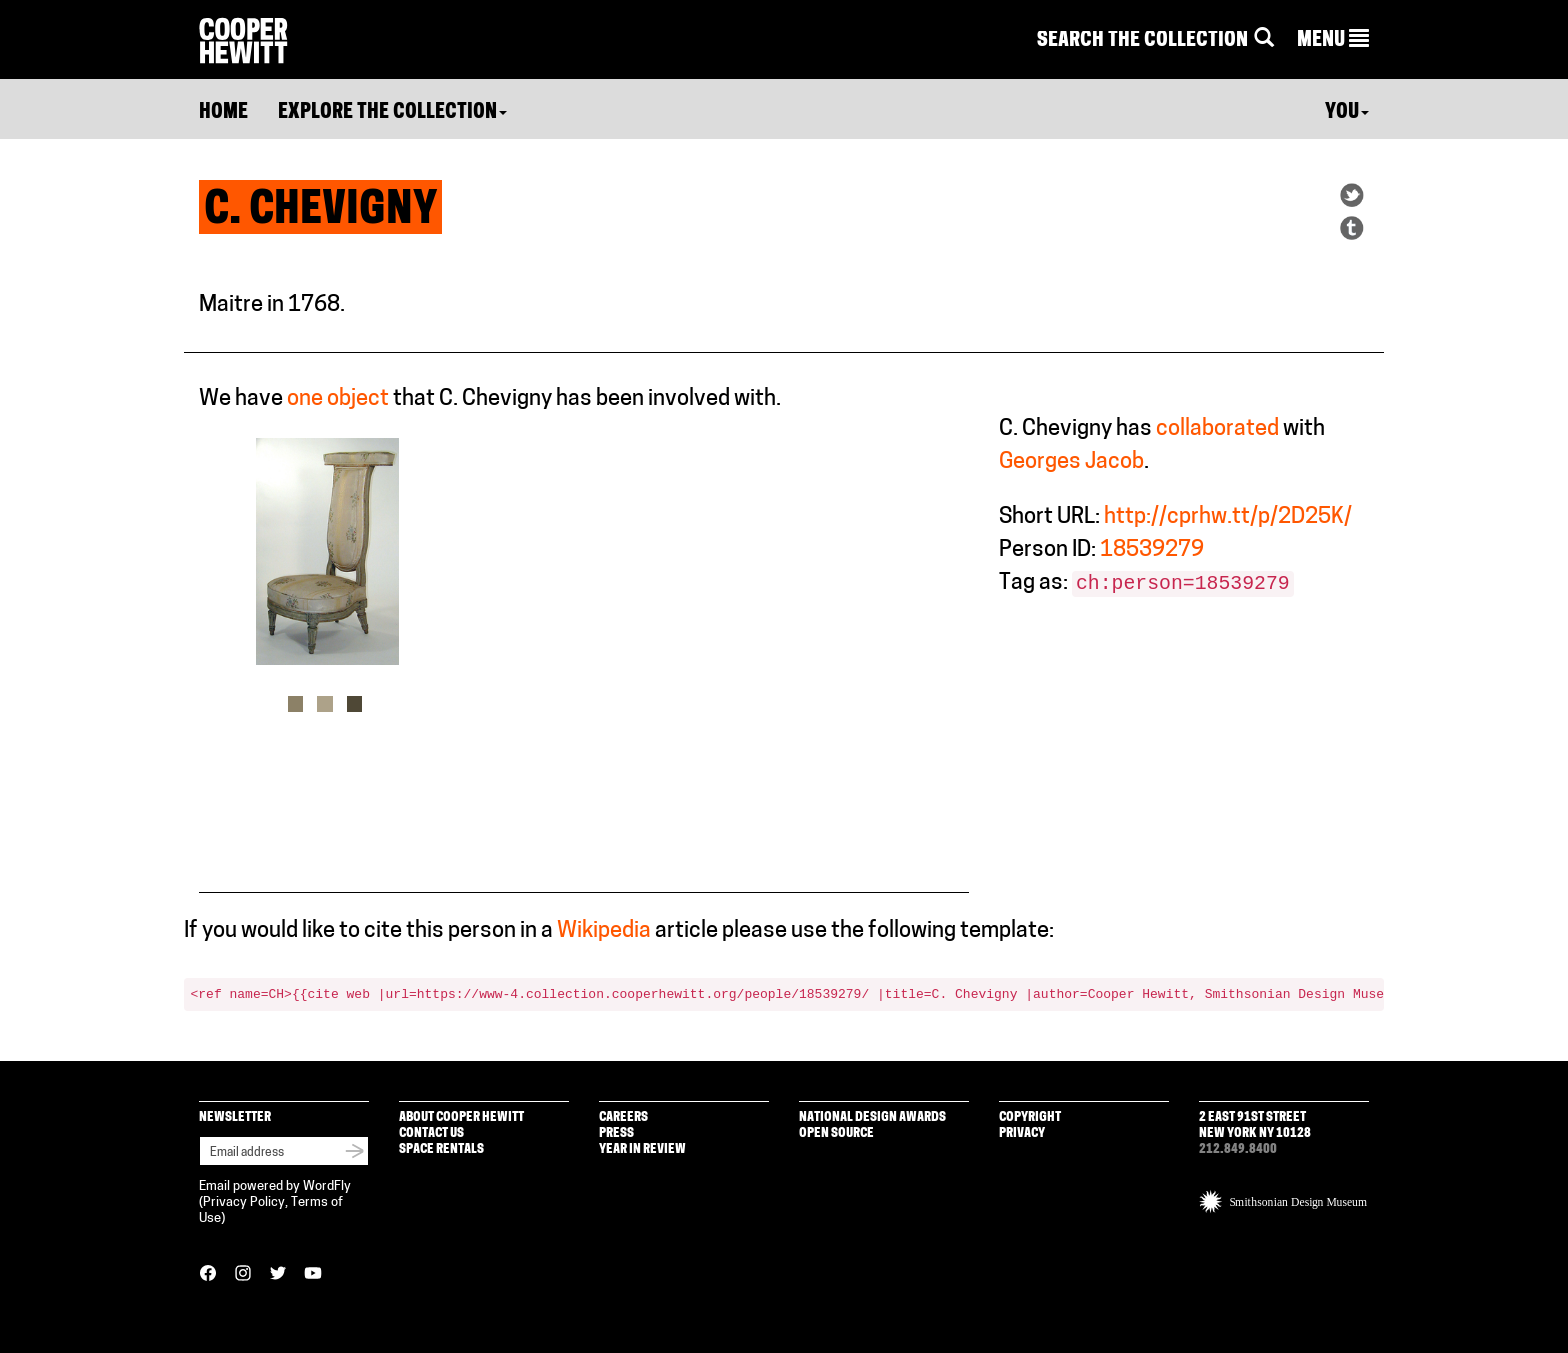  I want to click on collaborated, so click(1217, 429).